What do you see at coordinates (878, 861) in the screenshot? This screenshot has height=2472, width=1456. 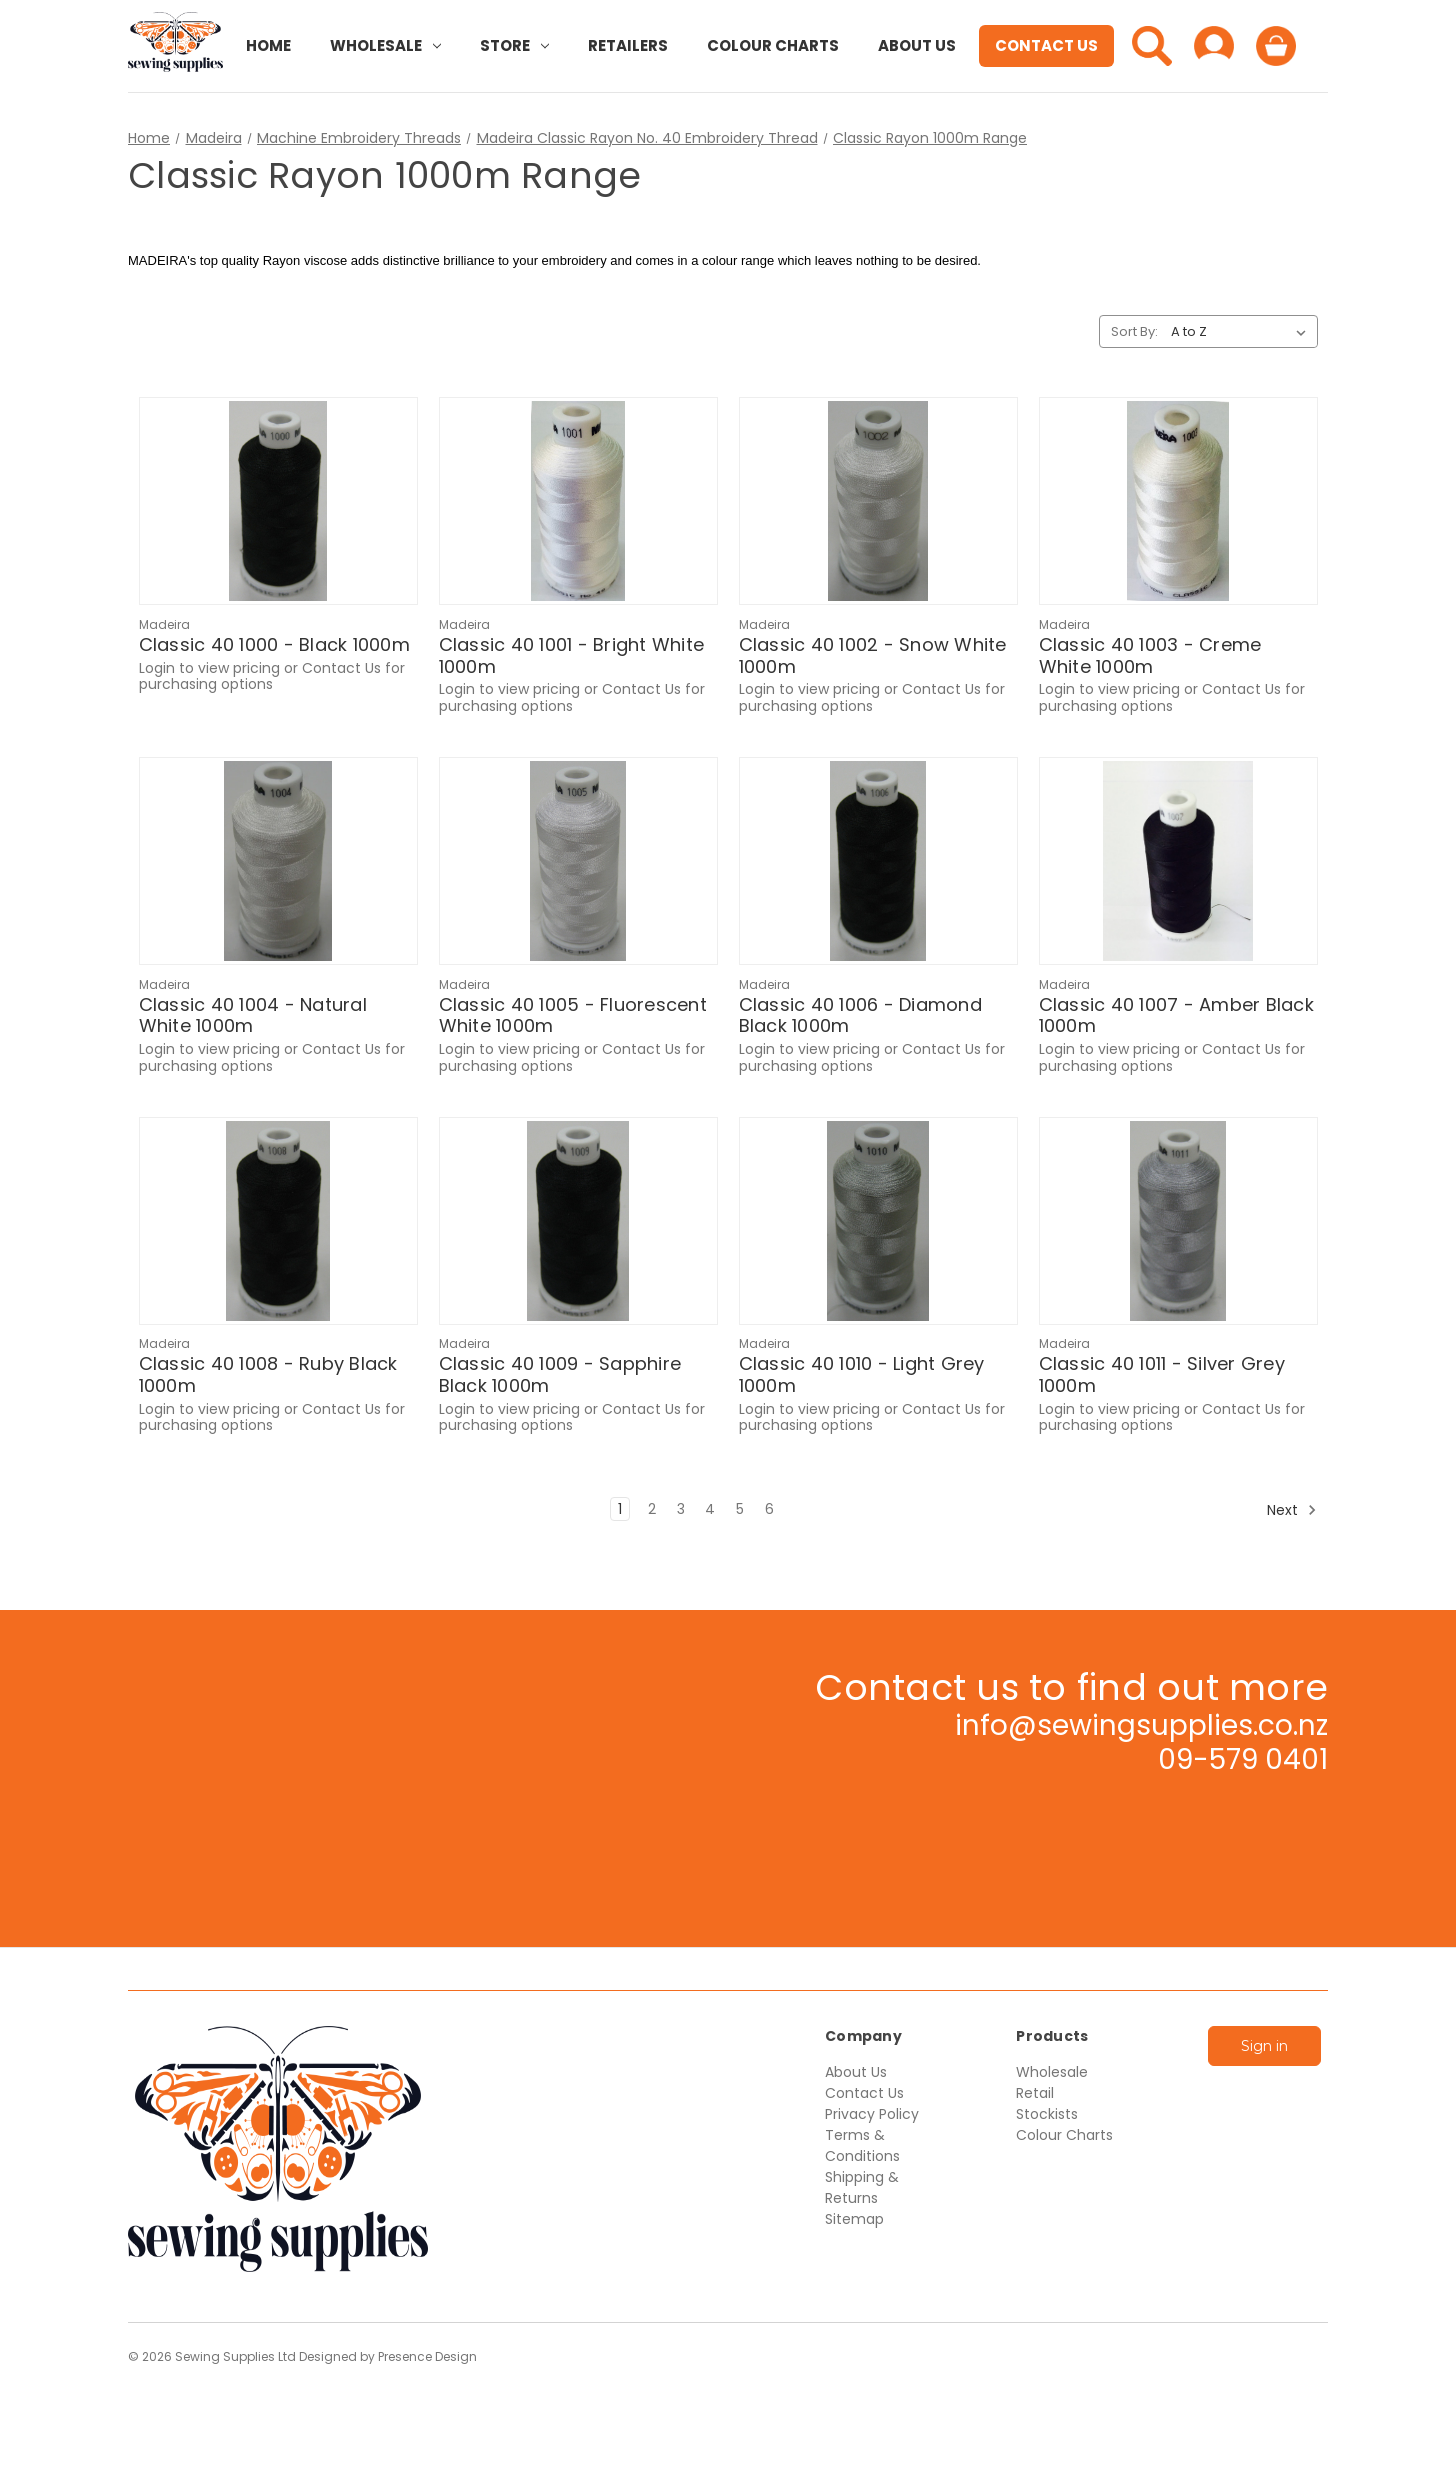 I see `[Classic 40 1006 - Diamond Black 1000m,$15.55]` at bounding box center [878, 861].